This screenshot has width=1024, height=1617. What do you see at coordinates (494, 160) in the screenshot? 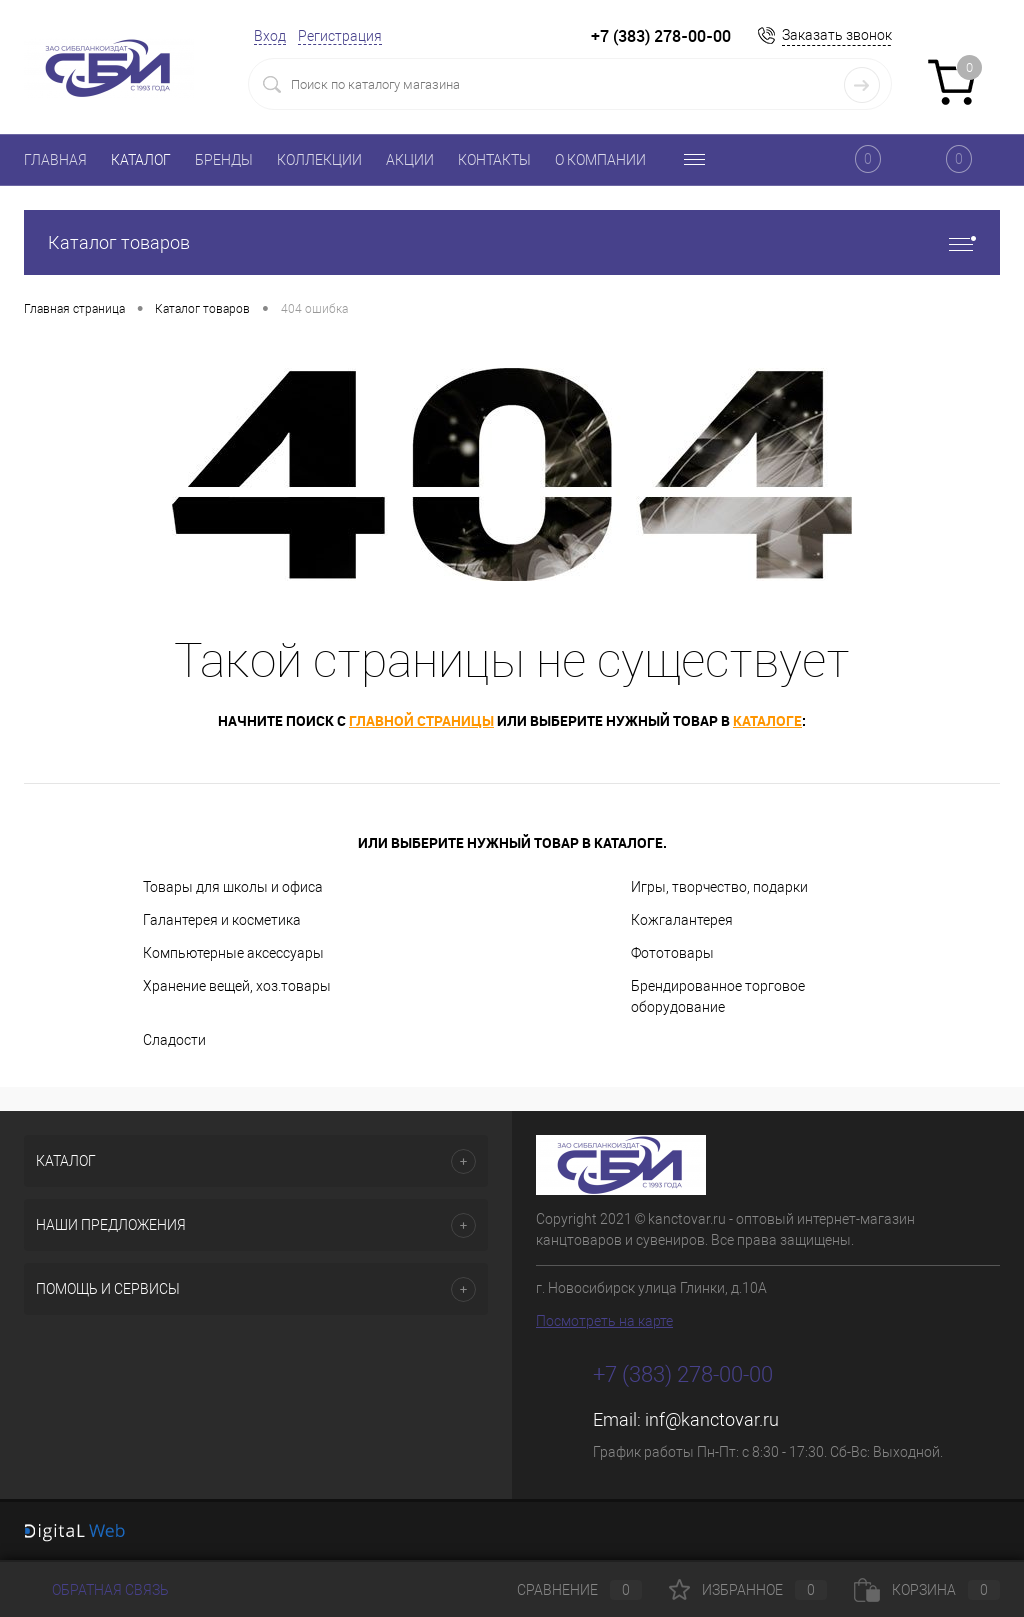
I see `КОНТАКТЫ` at bounding box center [494, 160].